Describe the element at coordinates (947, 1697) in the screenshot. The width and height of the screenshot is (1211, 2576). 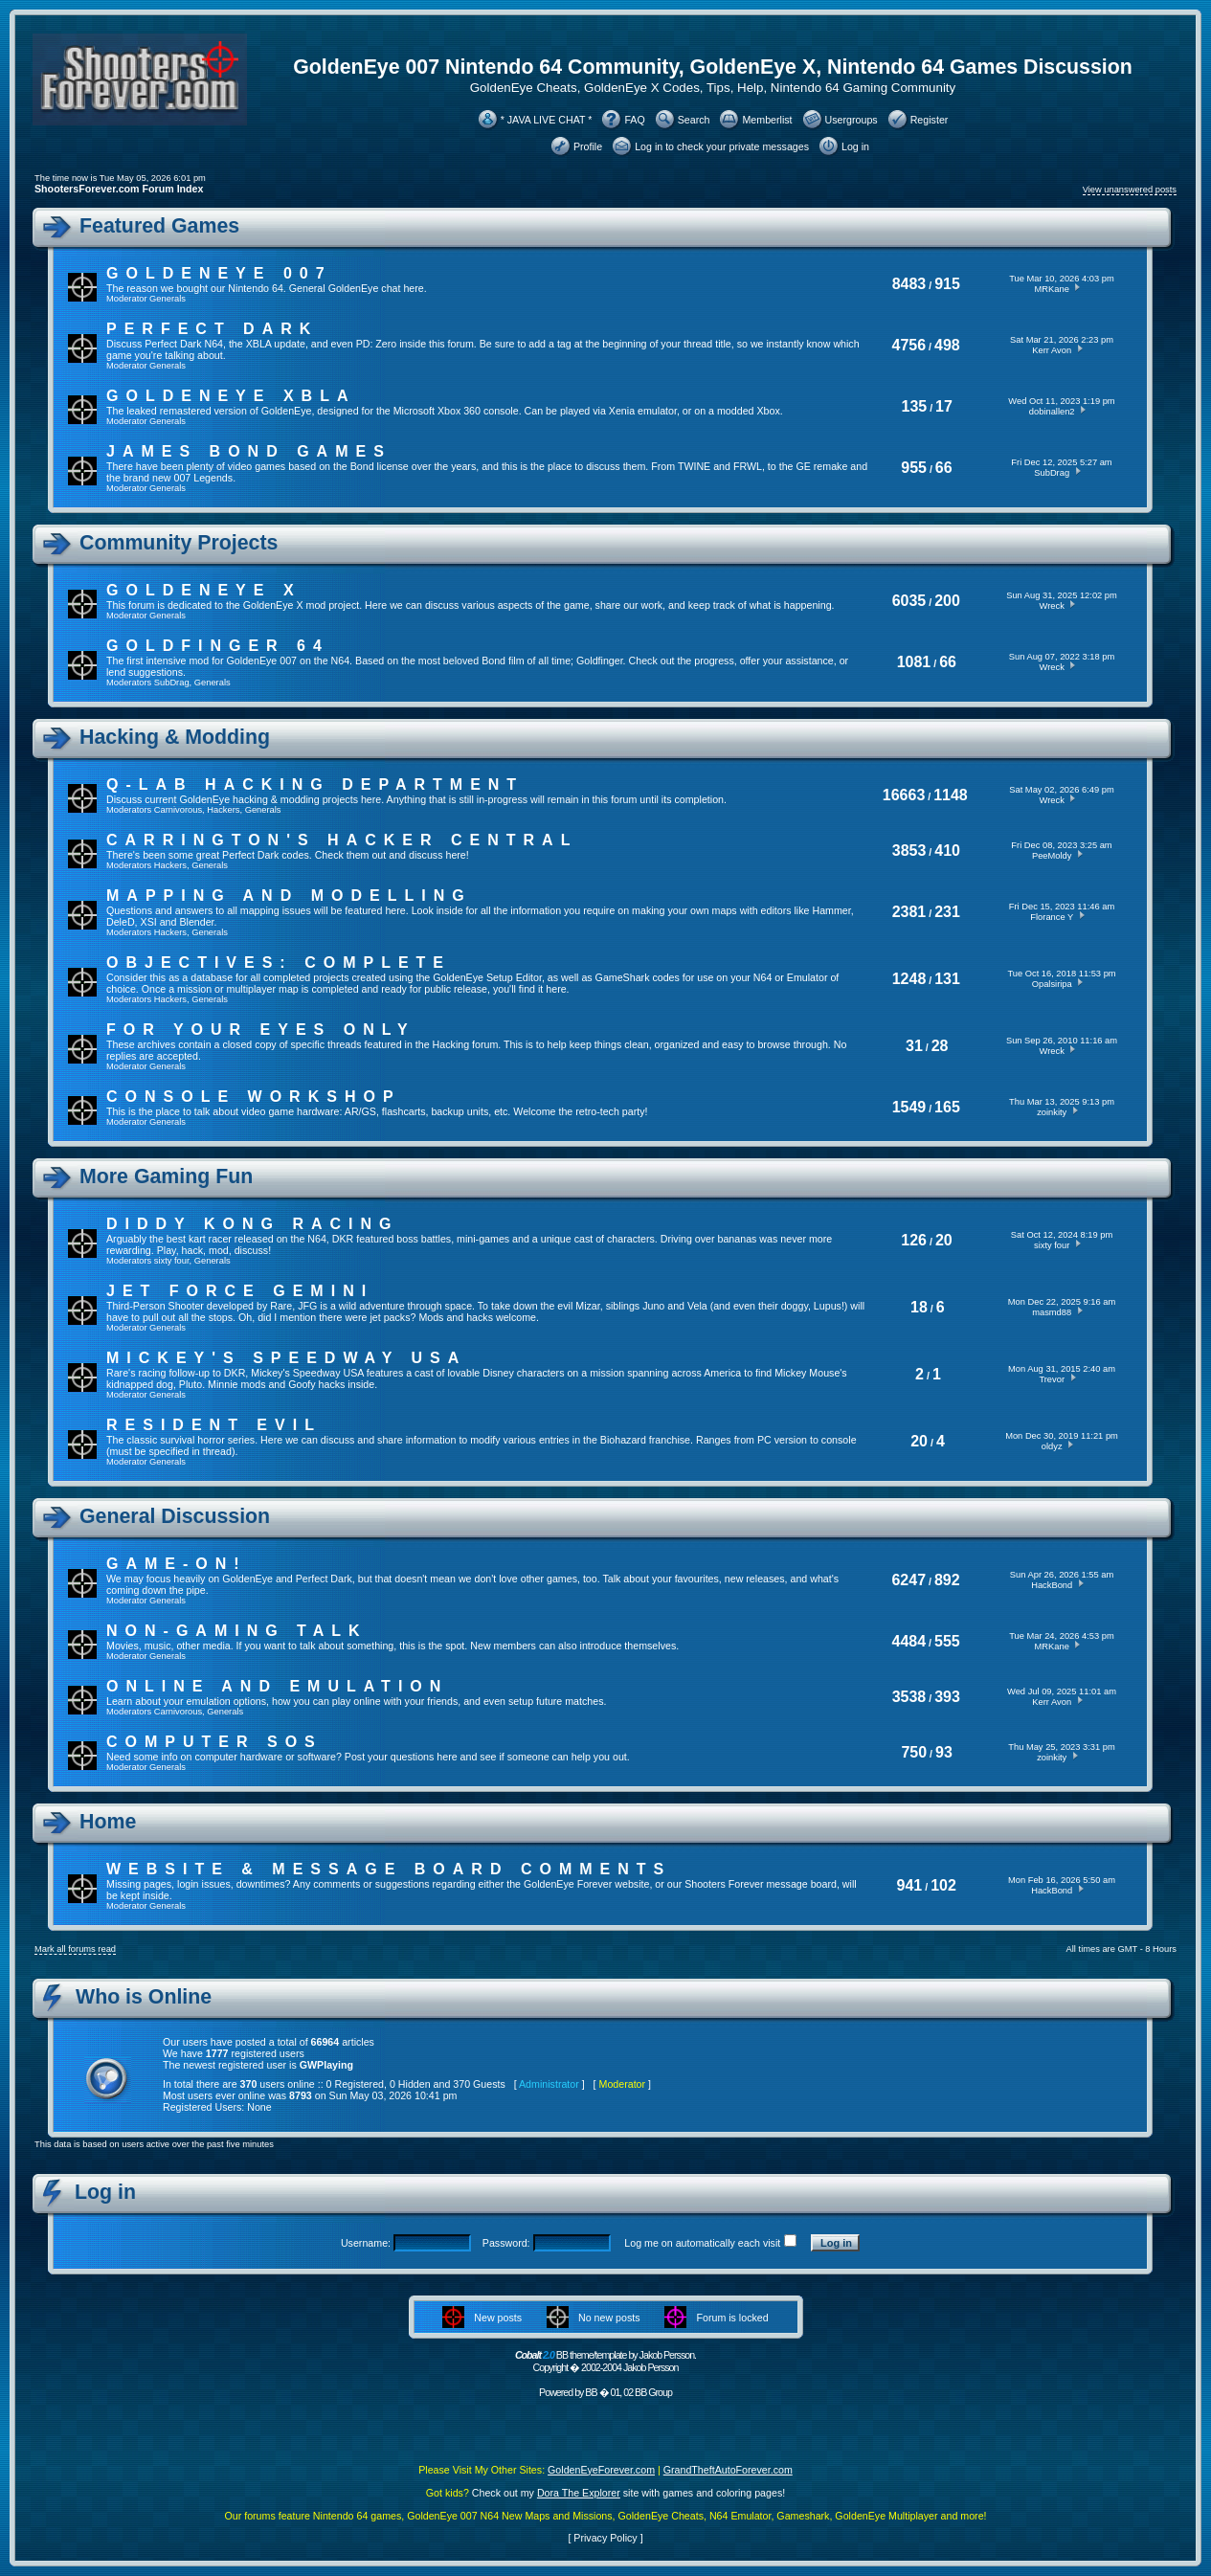
I see `393` at that location.